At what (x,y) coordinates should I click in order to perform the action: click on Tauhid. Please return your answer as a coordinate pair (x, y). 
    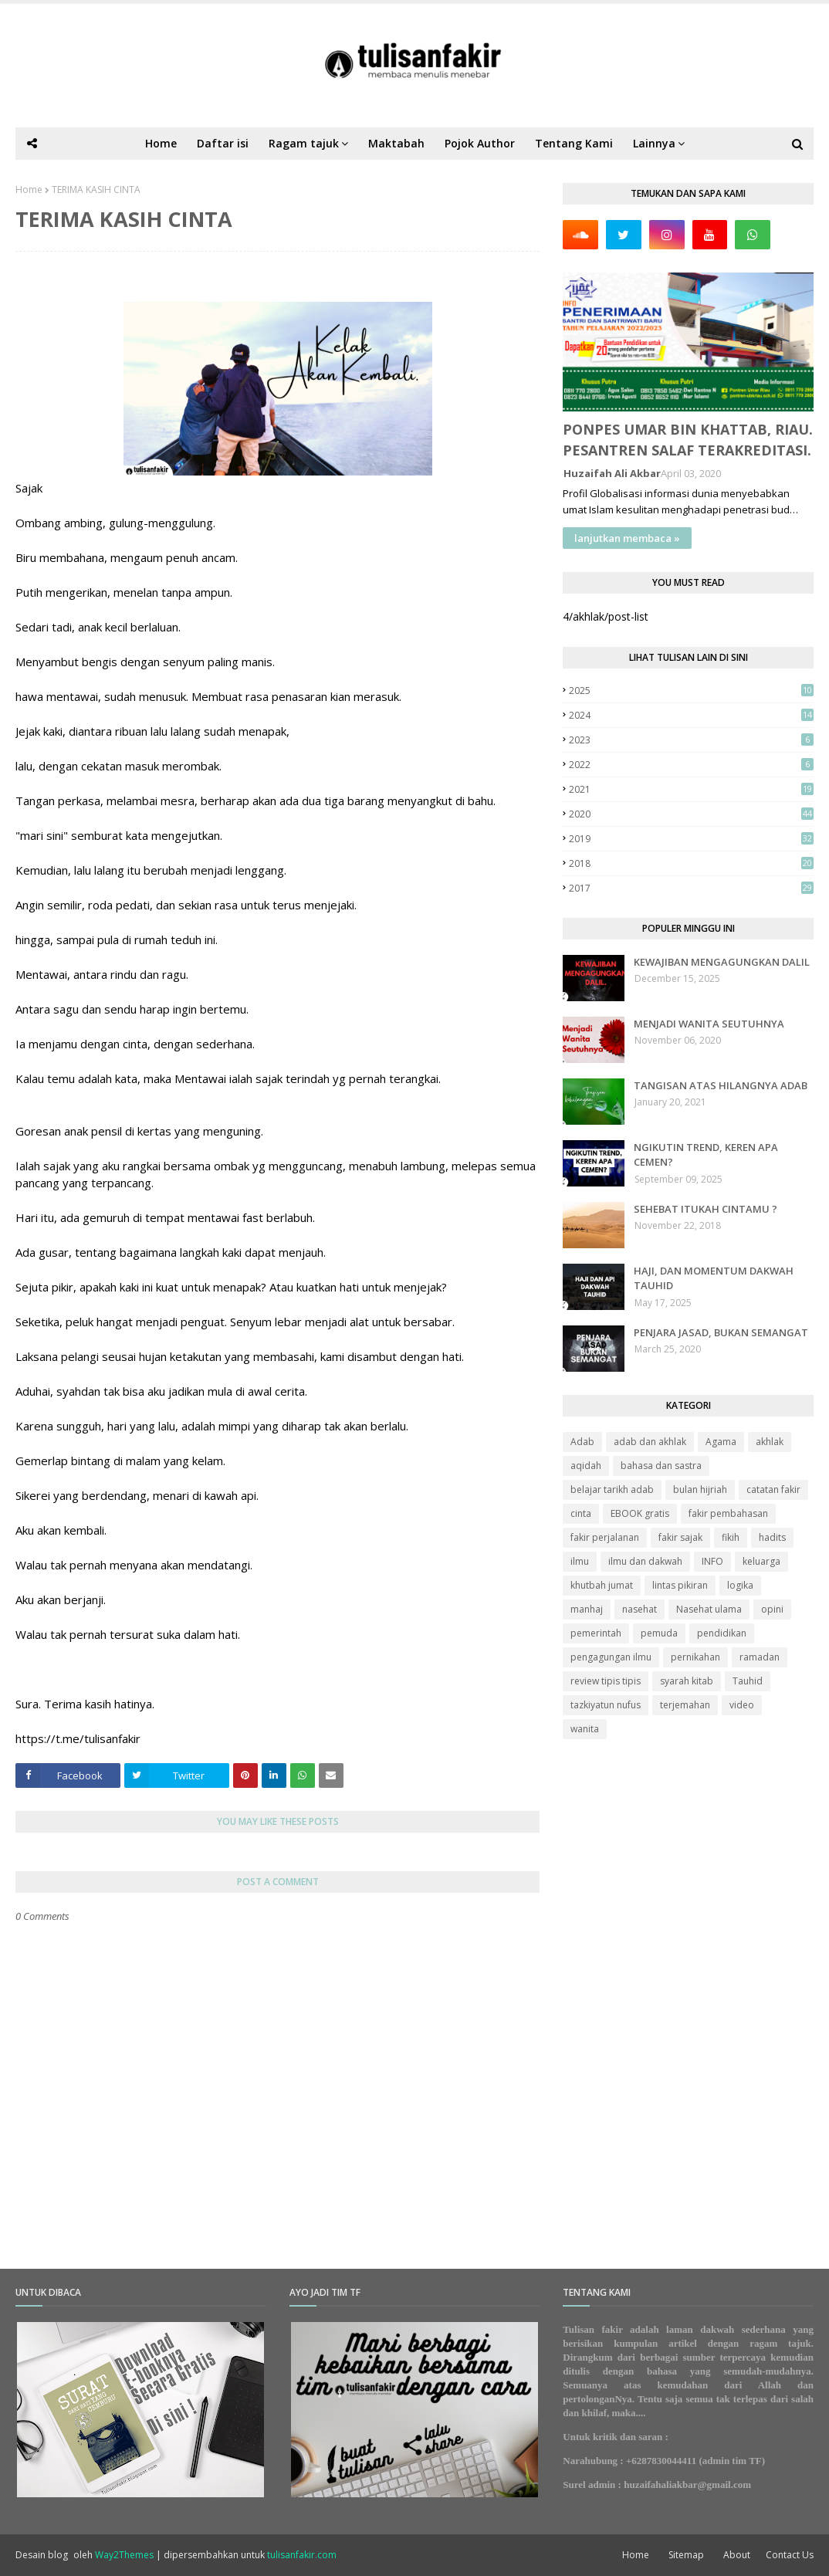
    Looking at the image, I should click on (748, 1680).